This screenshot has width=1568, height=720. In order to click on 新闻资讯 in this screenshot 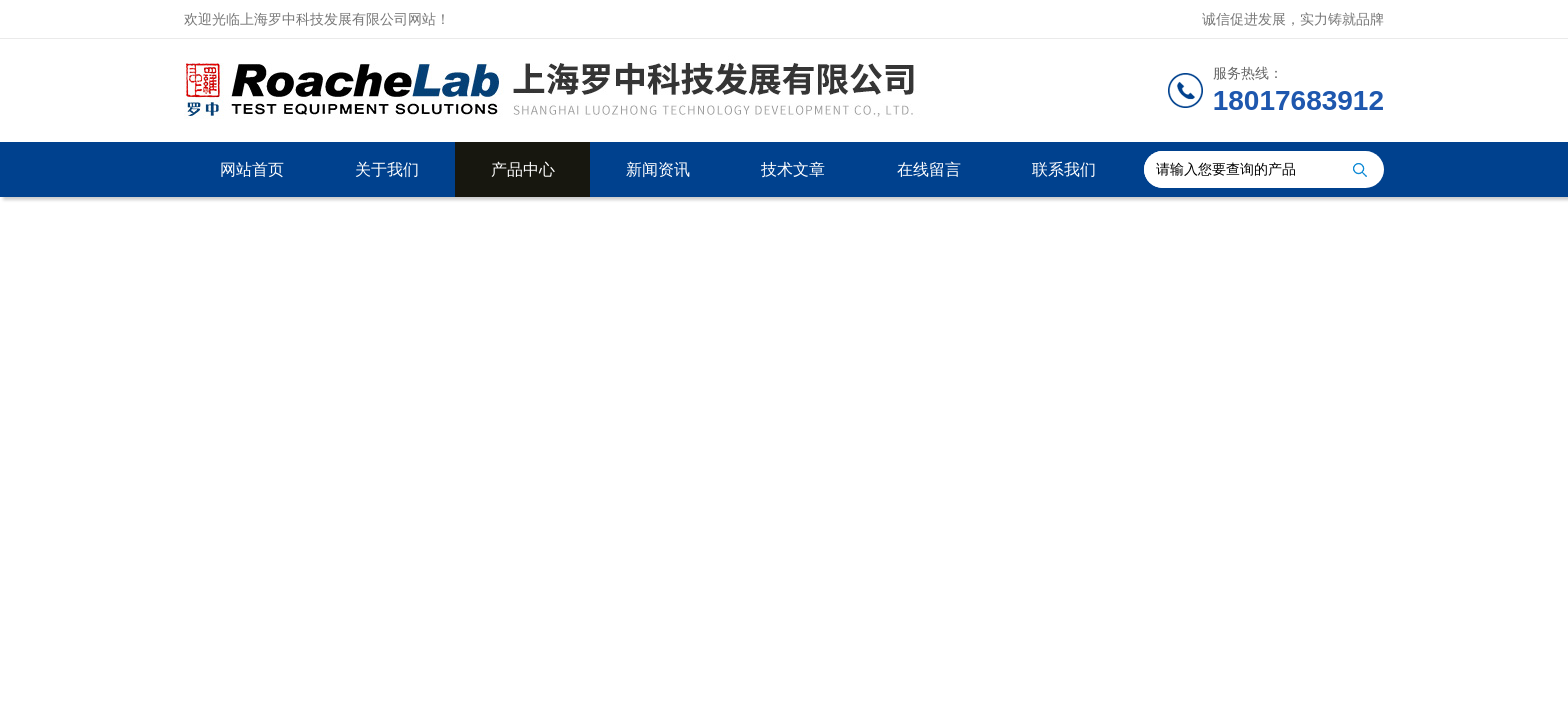, I will do `click(658, 169)`.